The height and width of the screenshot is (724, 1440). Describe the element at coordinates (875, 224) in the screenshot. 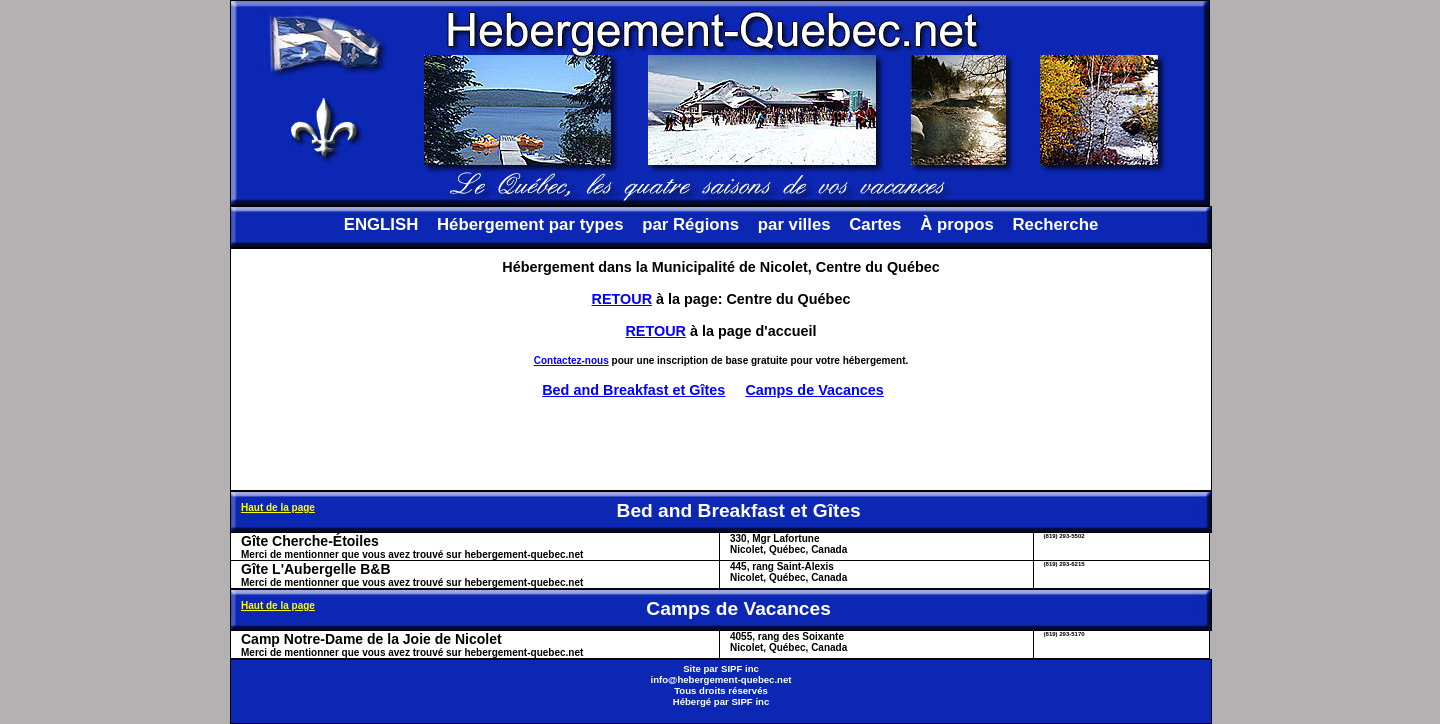

I see `Cartes` at that location.